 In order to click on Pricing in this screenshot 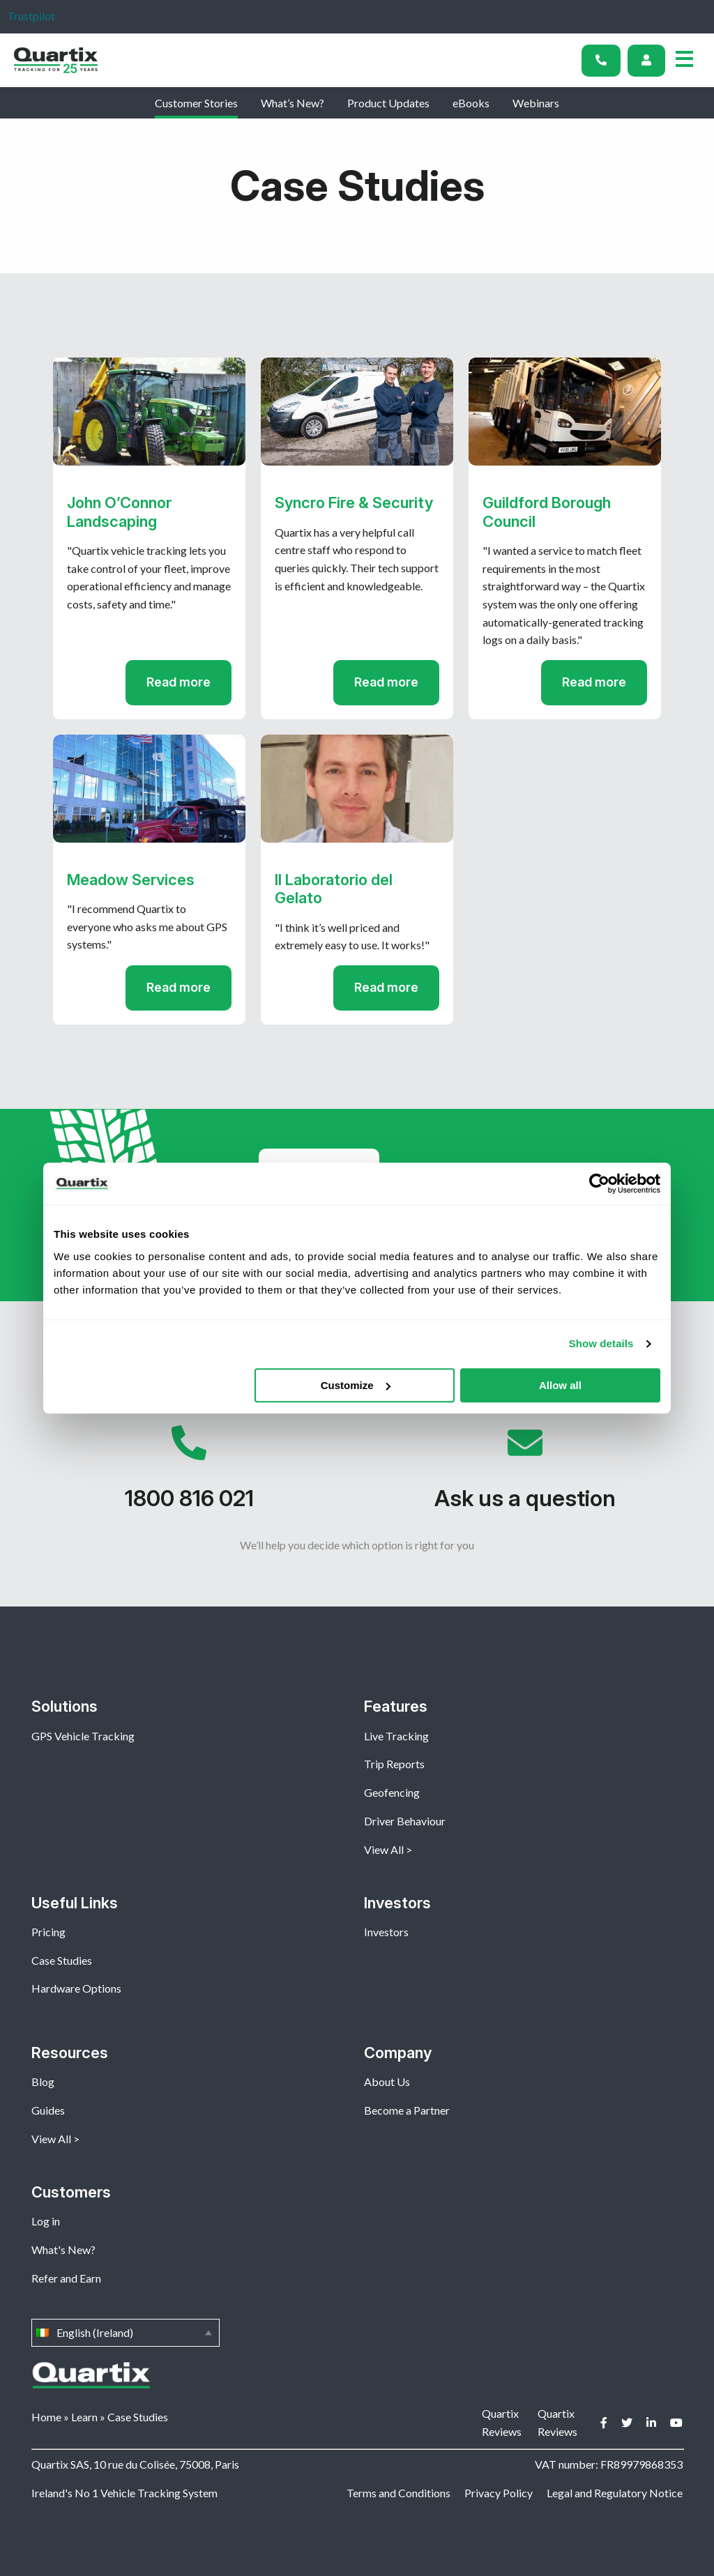, I will do `click(48, 1931)`.